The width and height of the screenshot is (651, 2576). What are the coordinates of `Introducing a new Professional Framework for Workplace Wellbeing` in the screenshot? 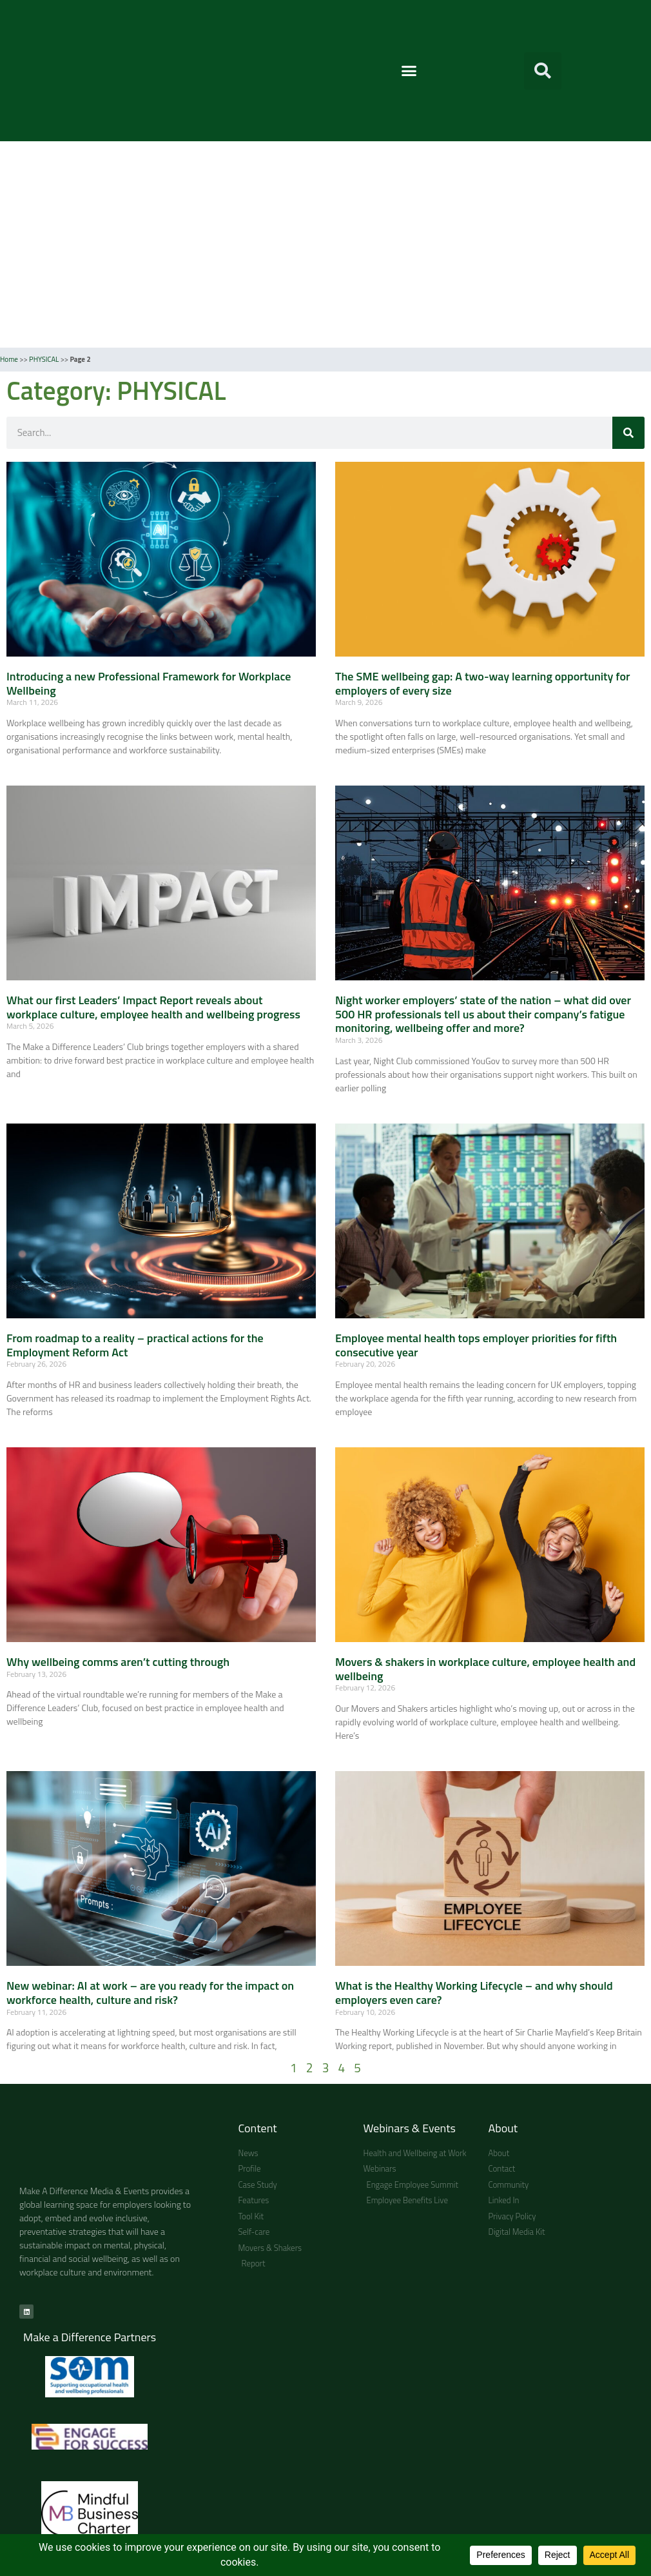 It's located at (148, 683).